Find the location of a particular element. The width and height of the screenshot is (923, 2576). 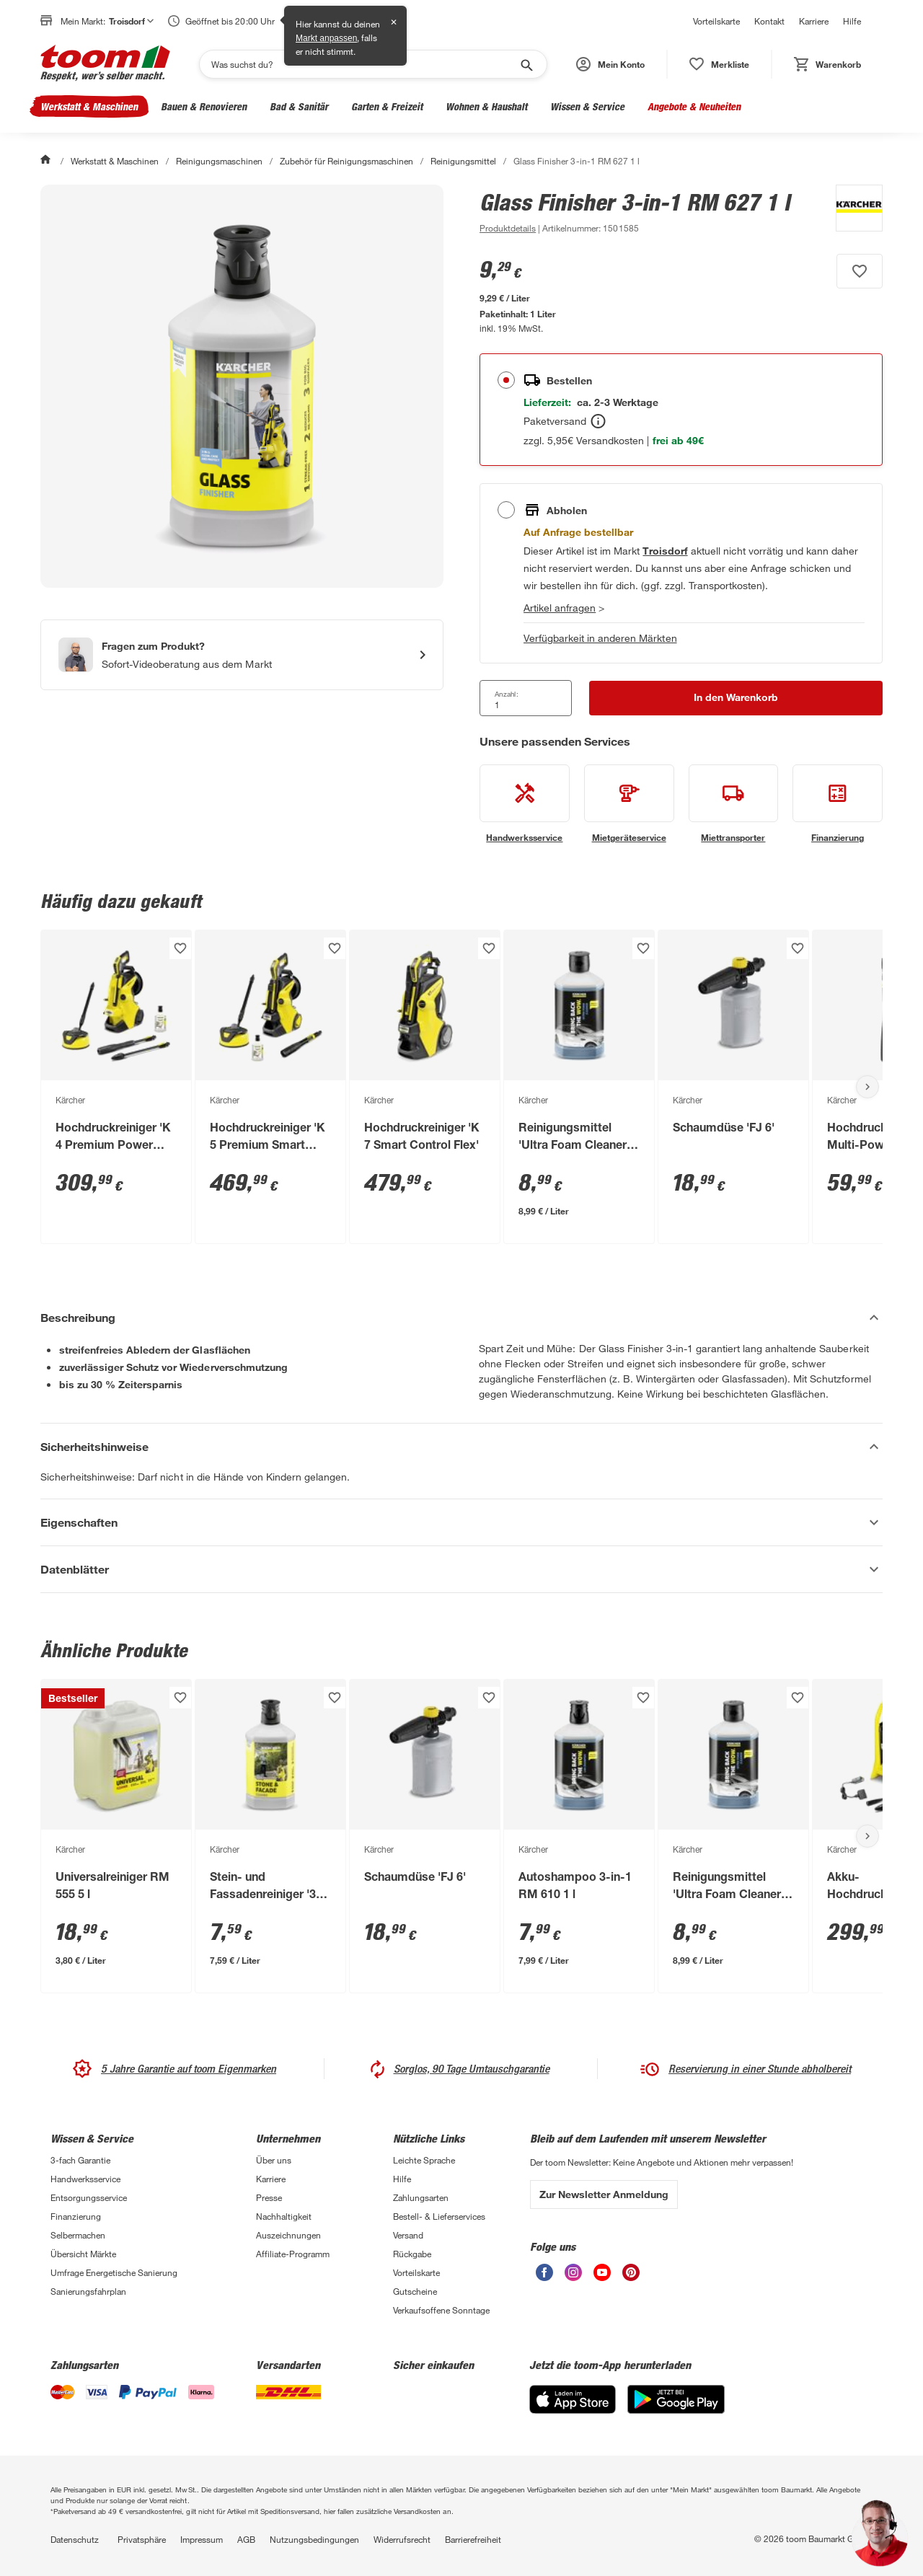

[unsere Facebook-Seite öffnen] is located at coordinates (544, 2277).